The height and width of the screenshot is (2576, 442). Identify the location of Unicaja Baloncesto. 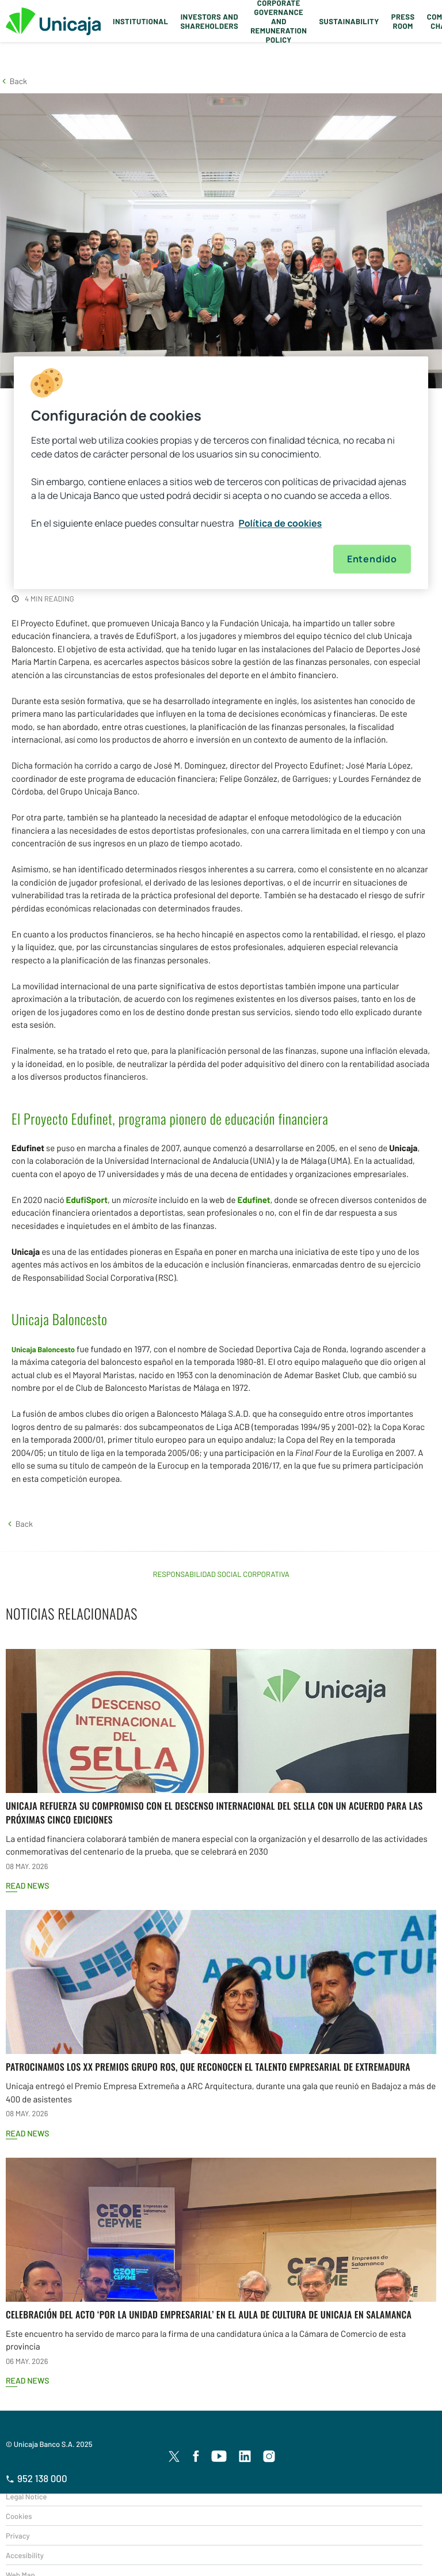
(43, 1349).